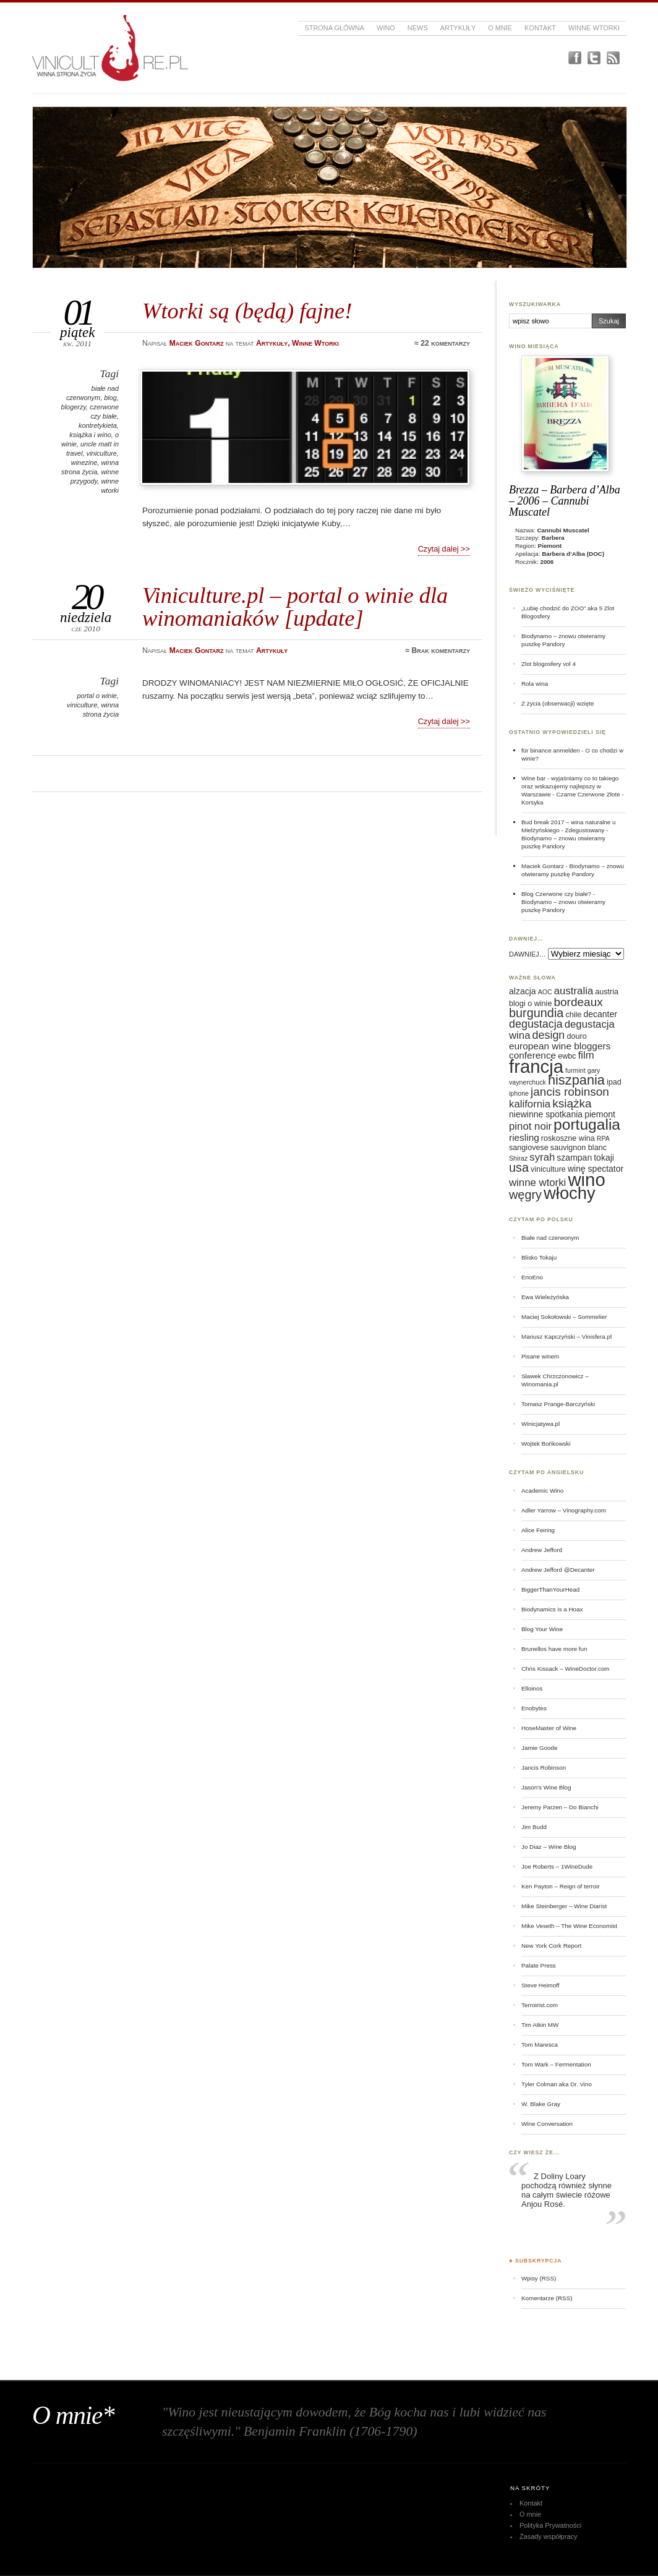 The width and height of the screenshot is (658, 2576). I want to click on Z życia (obserwacji) wzięte, so click(557, 703).